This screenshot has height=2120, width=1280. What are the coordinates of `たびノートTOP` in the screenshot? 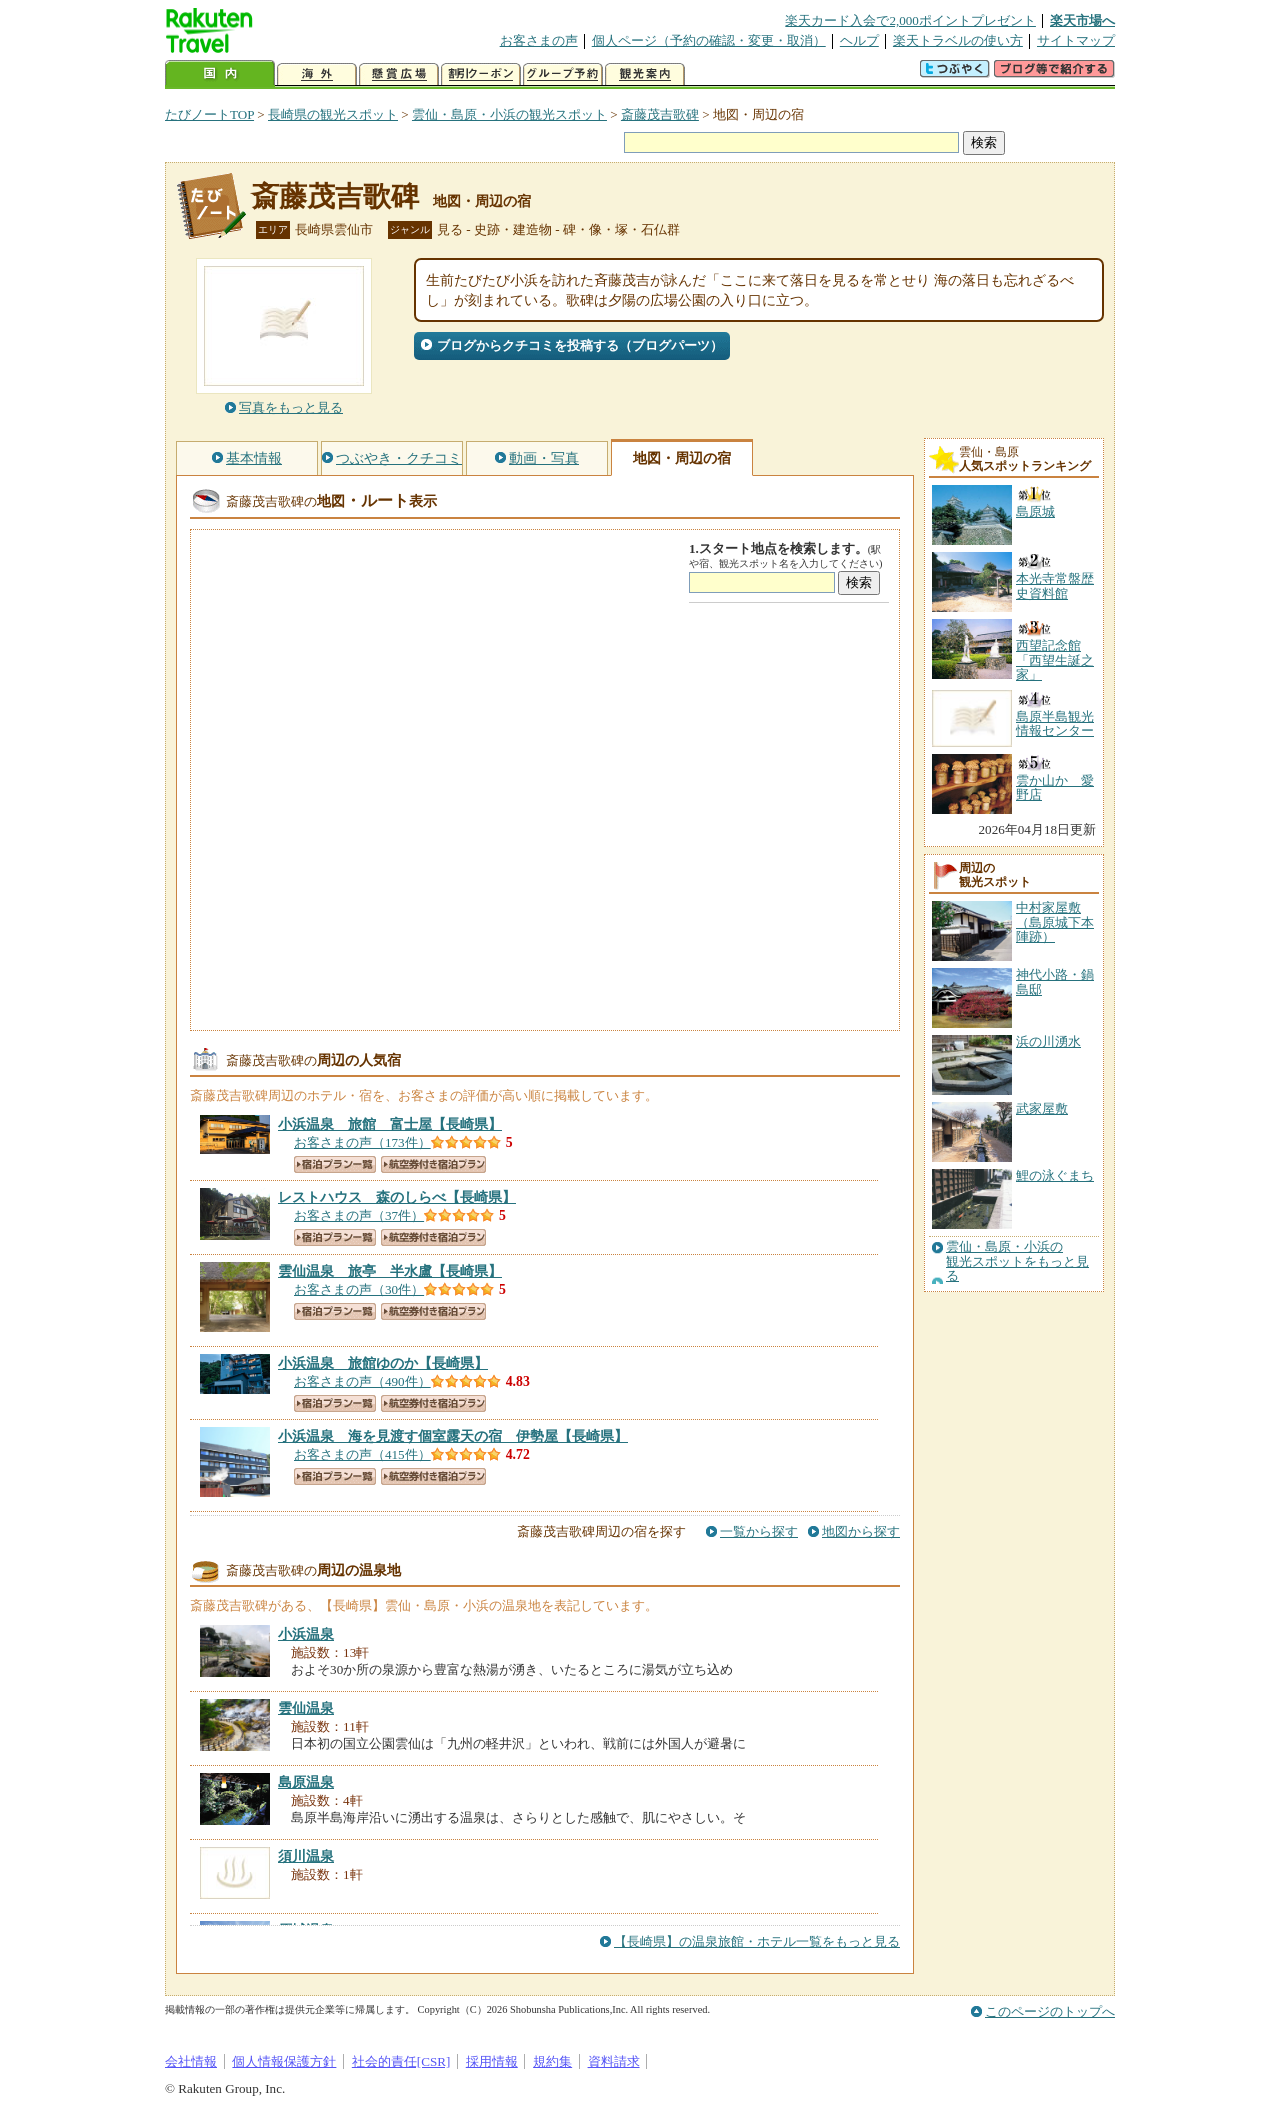 It's located at (209, 114).